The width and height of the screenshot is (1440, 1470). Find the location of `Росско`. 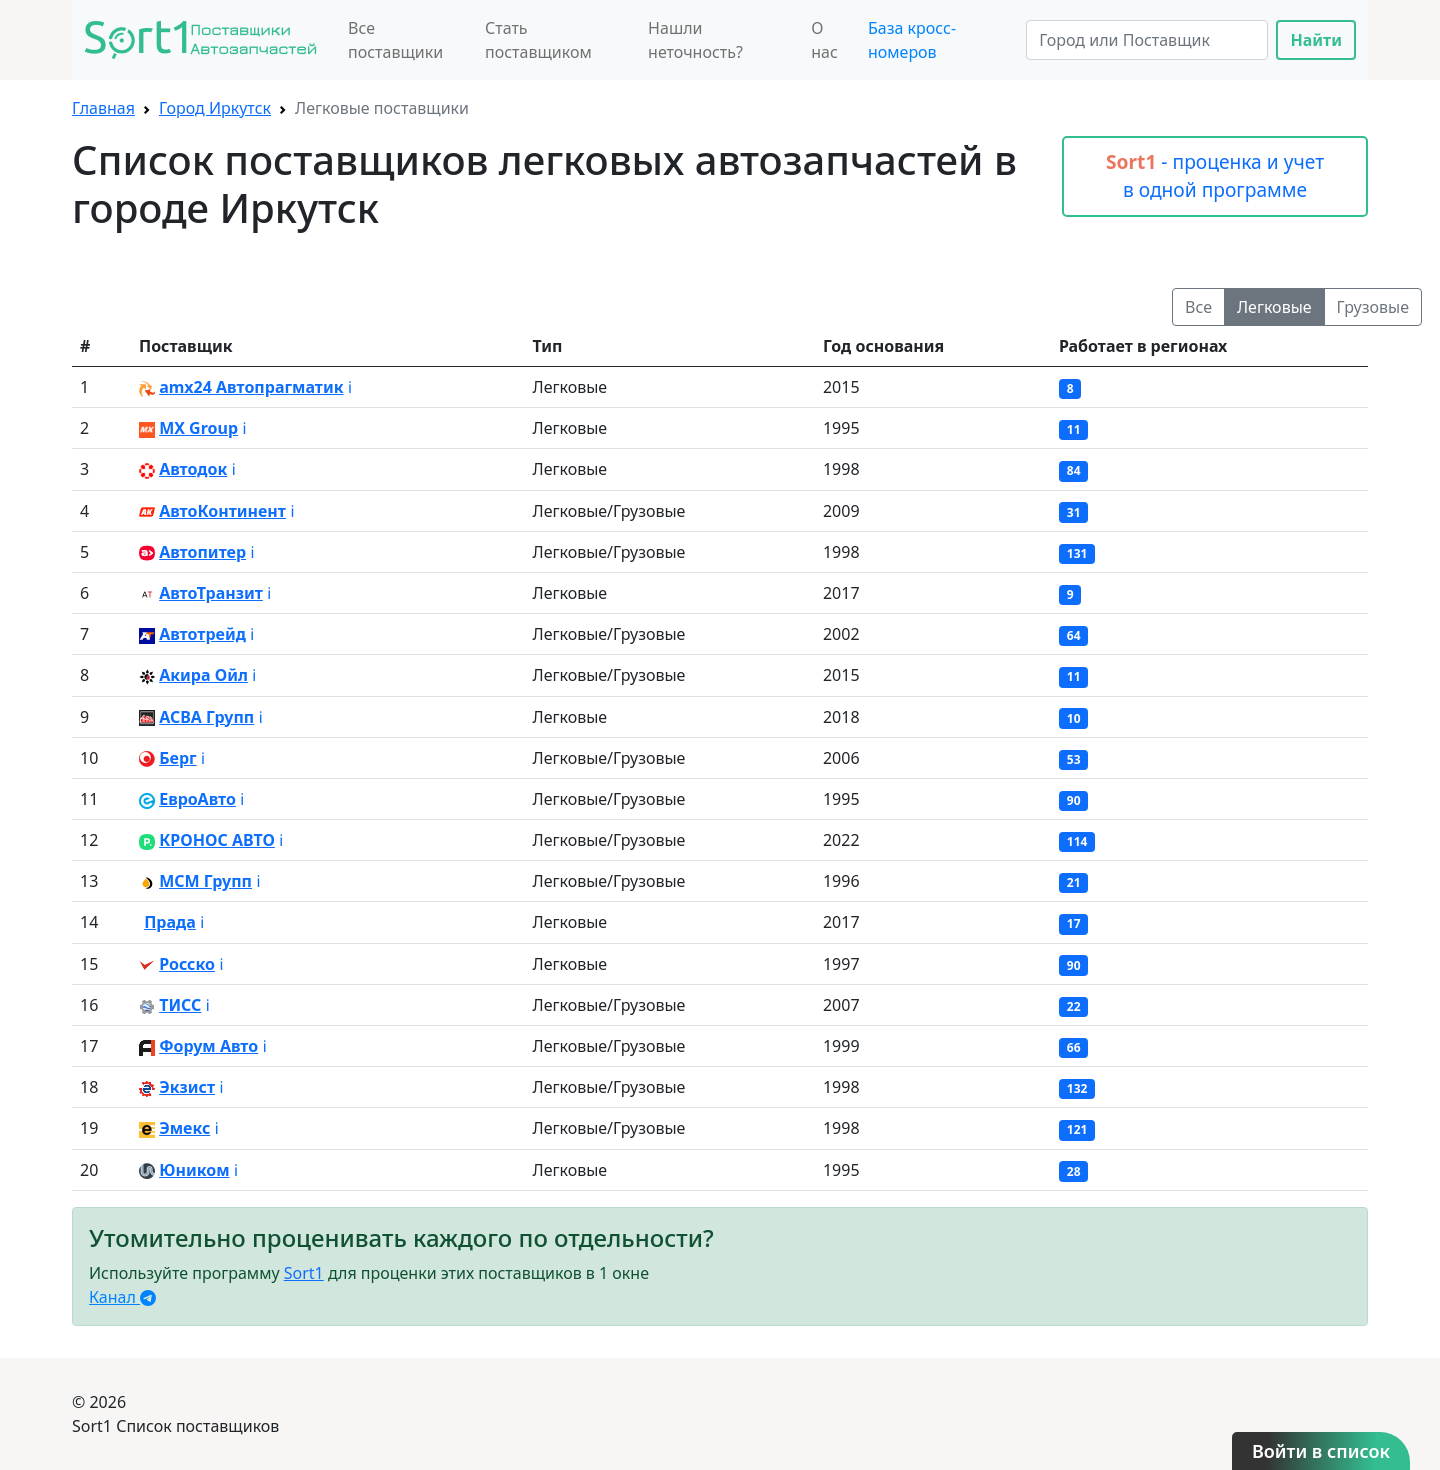

Росско is located at coordinates (187, 964).